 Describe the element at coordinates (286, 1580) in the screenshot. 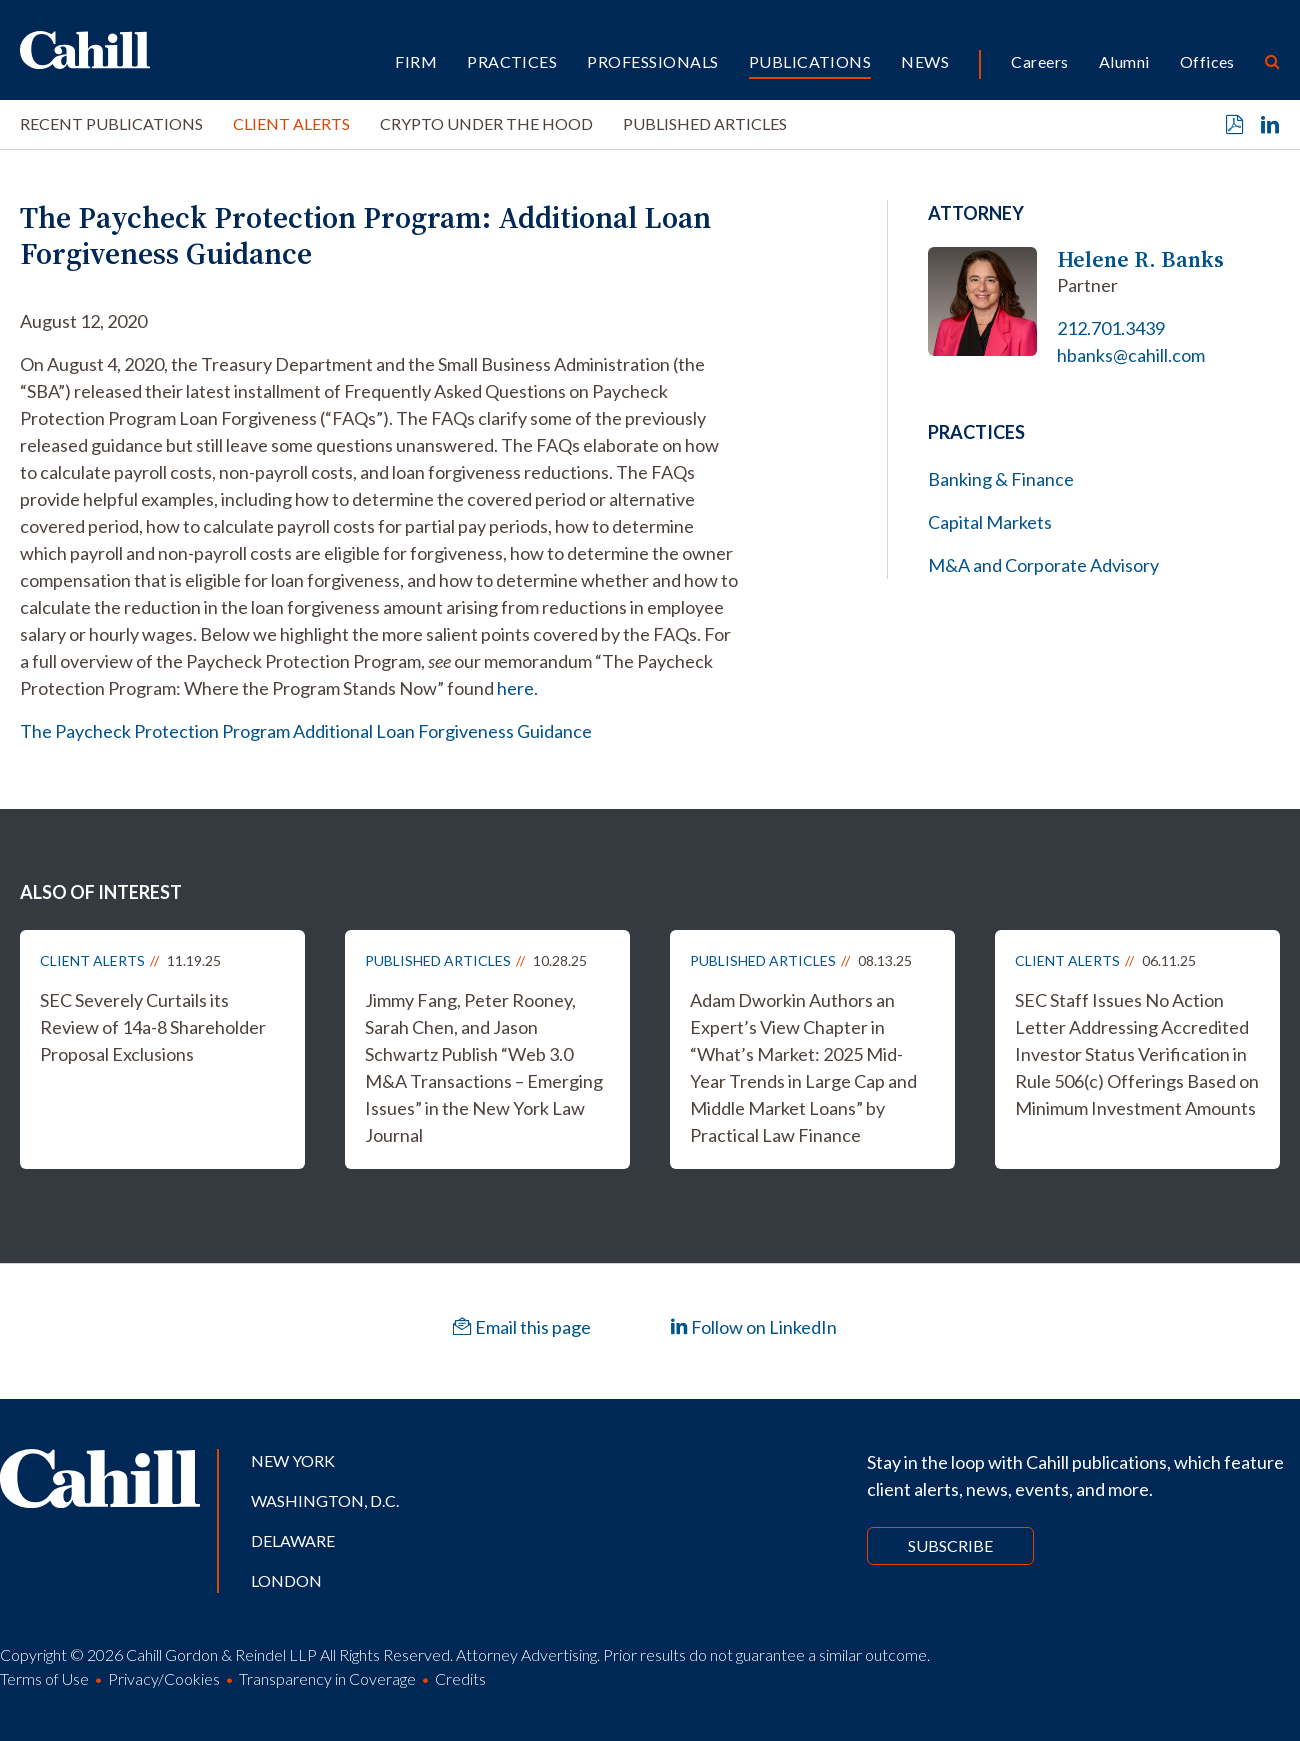

I see `London` at that location.